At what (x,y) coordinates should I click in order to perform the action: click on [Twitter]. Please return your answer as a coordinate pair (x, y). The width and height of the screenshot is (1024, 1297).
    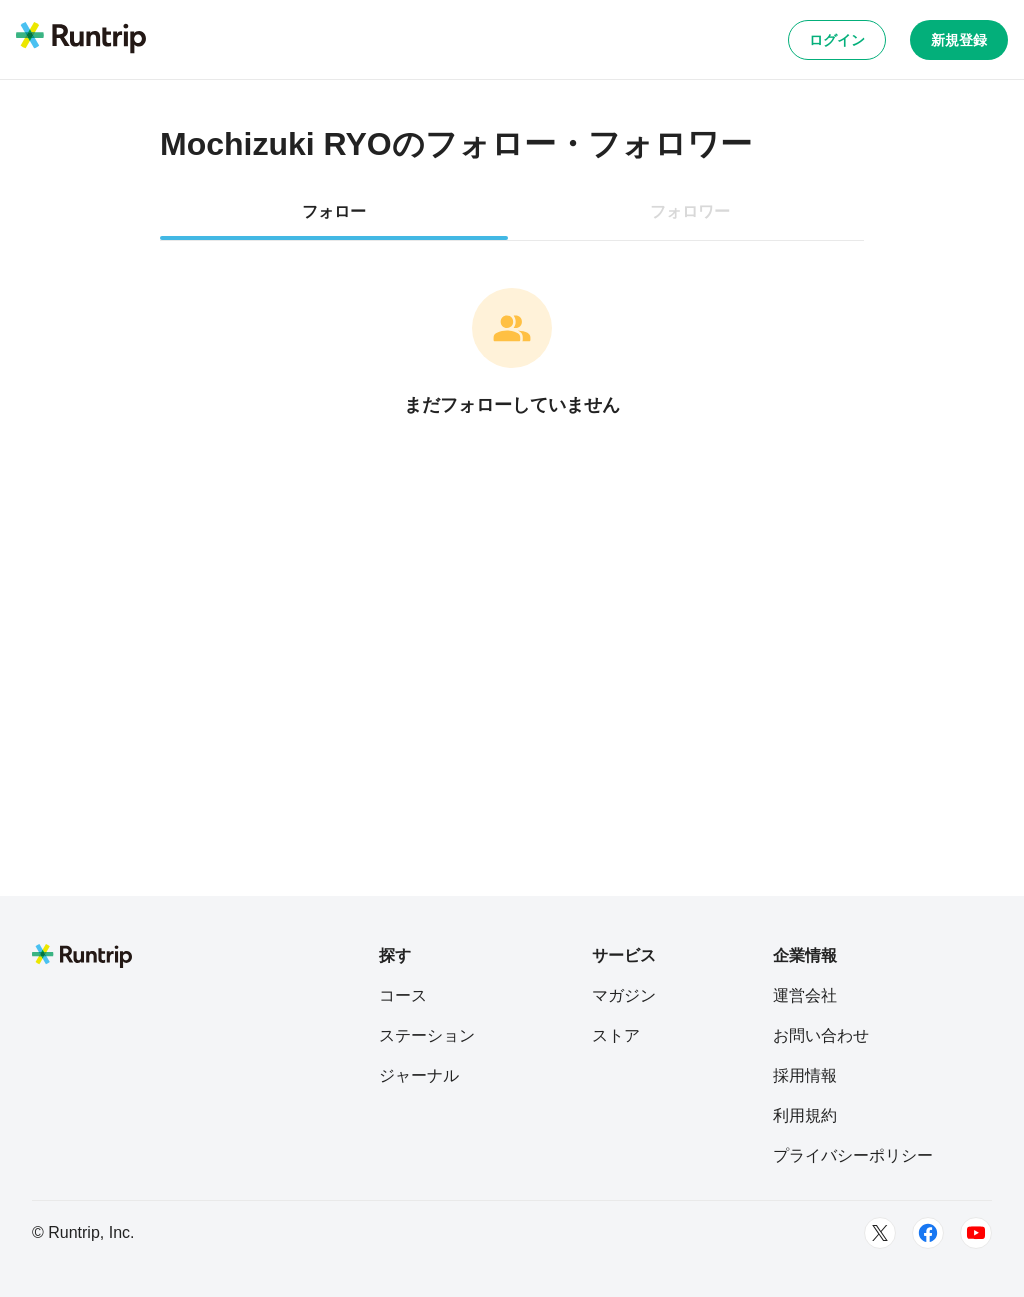
    Looking at the image, I should click on (880, 1233).